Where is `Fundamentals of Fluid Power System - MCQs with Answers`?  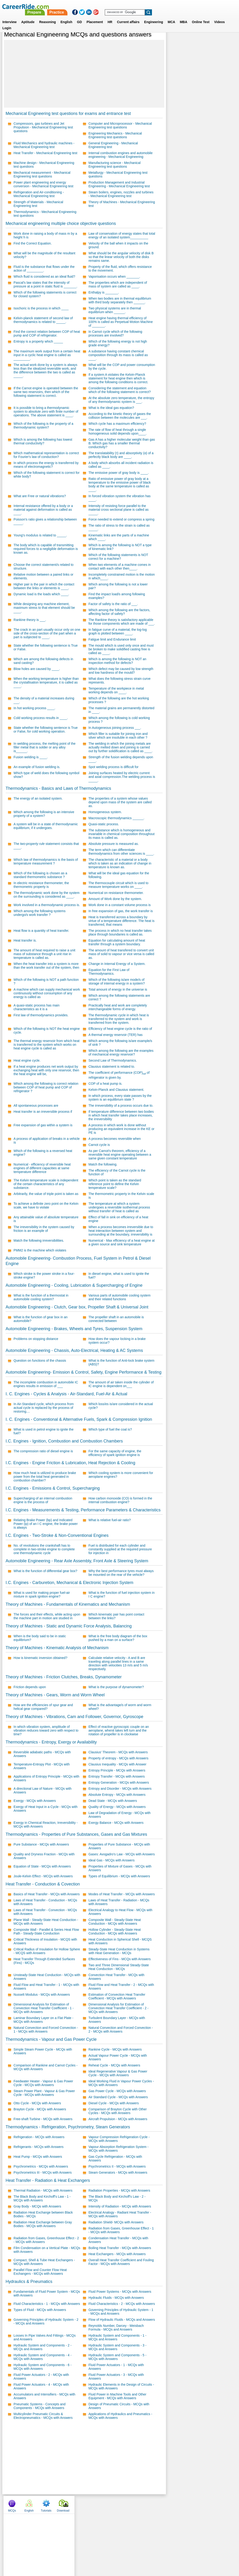
Fundamentals of Fluid Power System - MCQs with Answers is located at coordinates (42, 2334).